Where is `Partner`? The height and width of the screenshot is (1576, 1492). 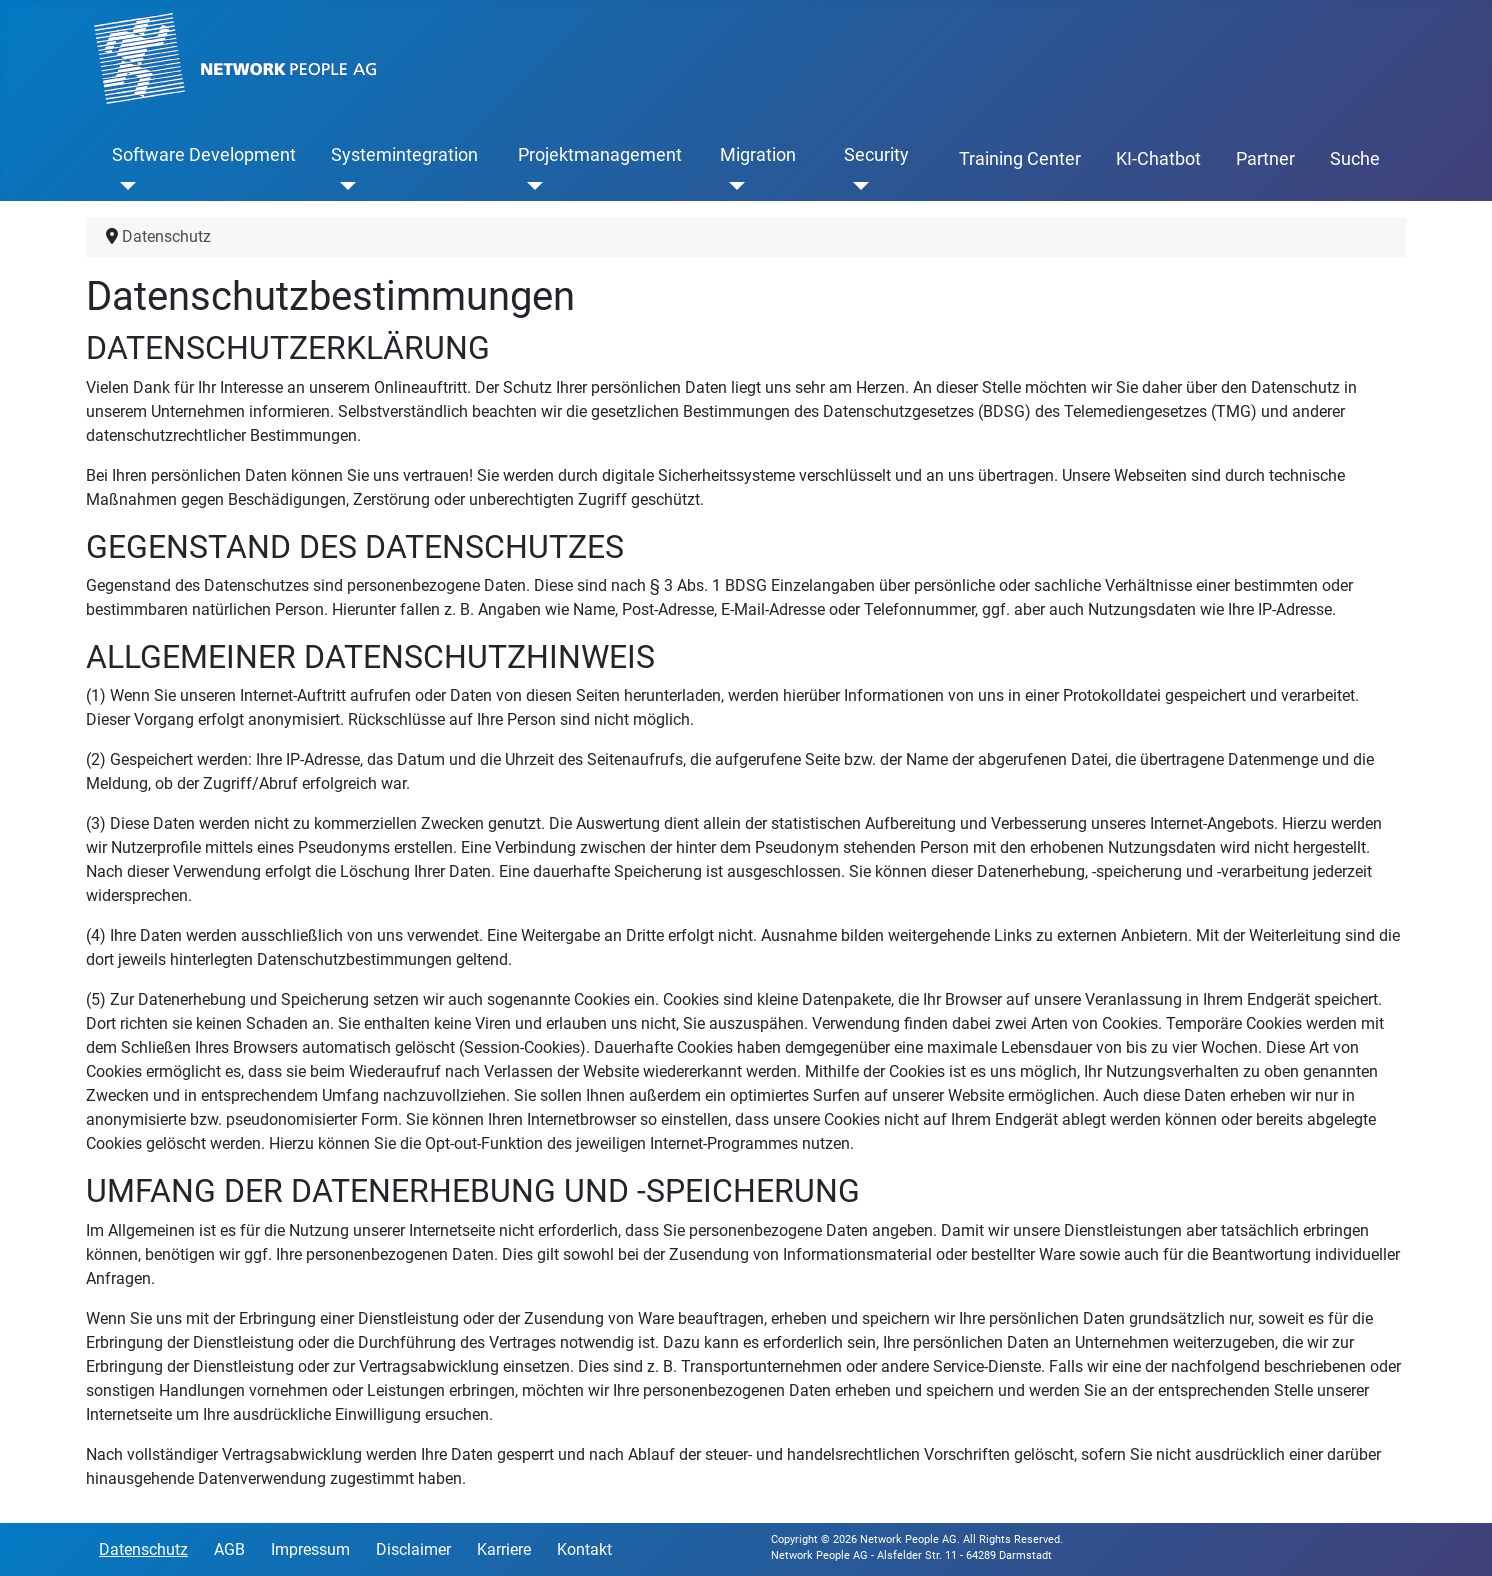 Partner is located at coordinates (1265, 159).